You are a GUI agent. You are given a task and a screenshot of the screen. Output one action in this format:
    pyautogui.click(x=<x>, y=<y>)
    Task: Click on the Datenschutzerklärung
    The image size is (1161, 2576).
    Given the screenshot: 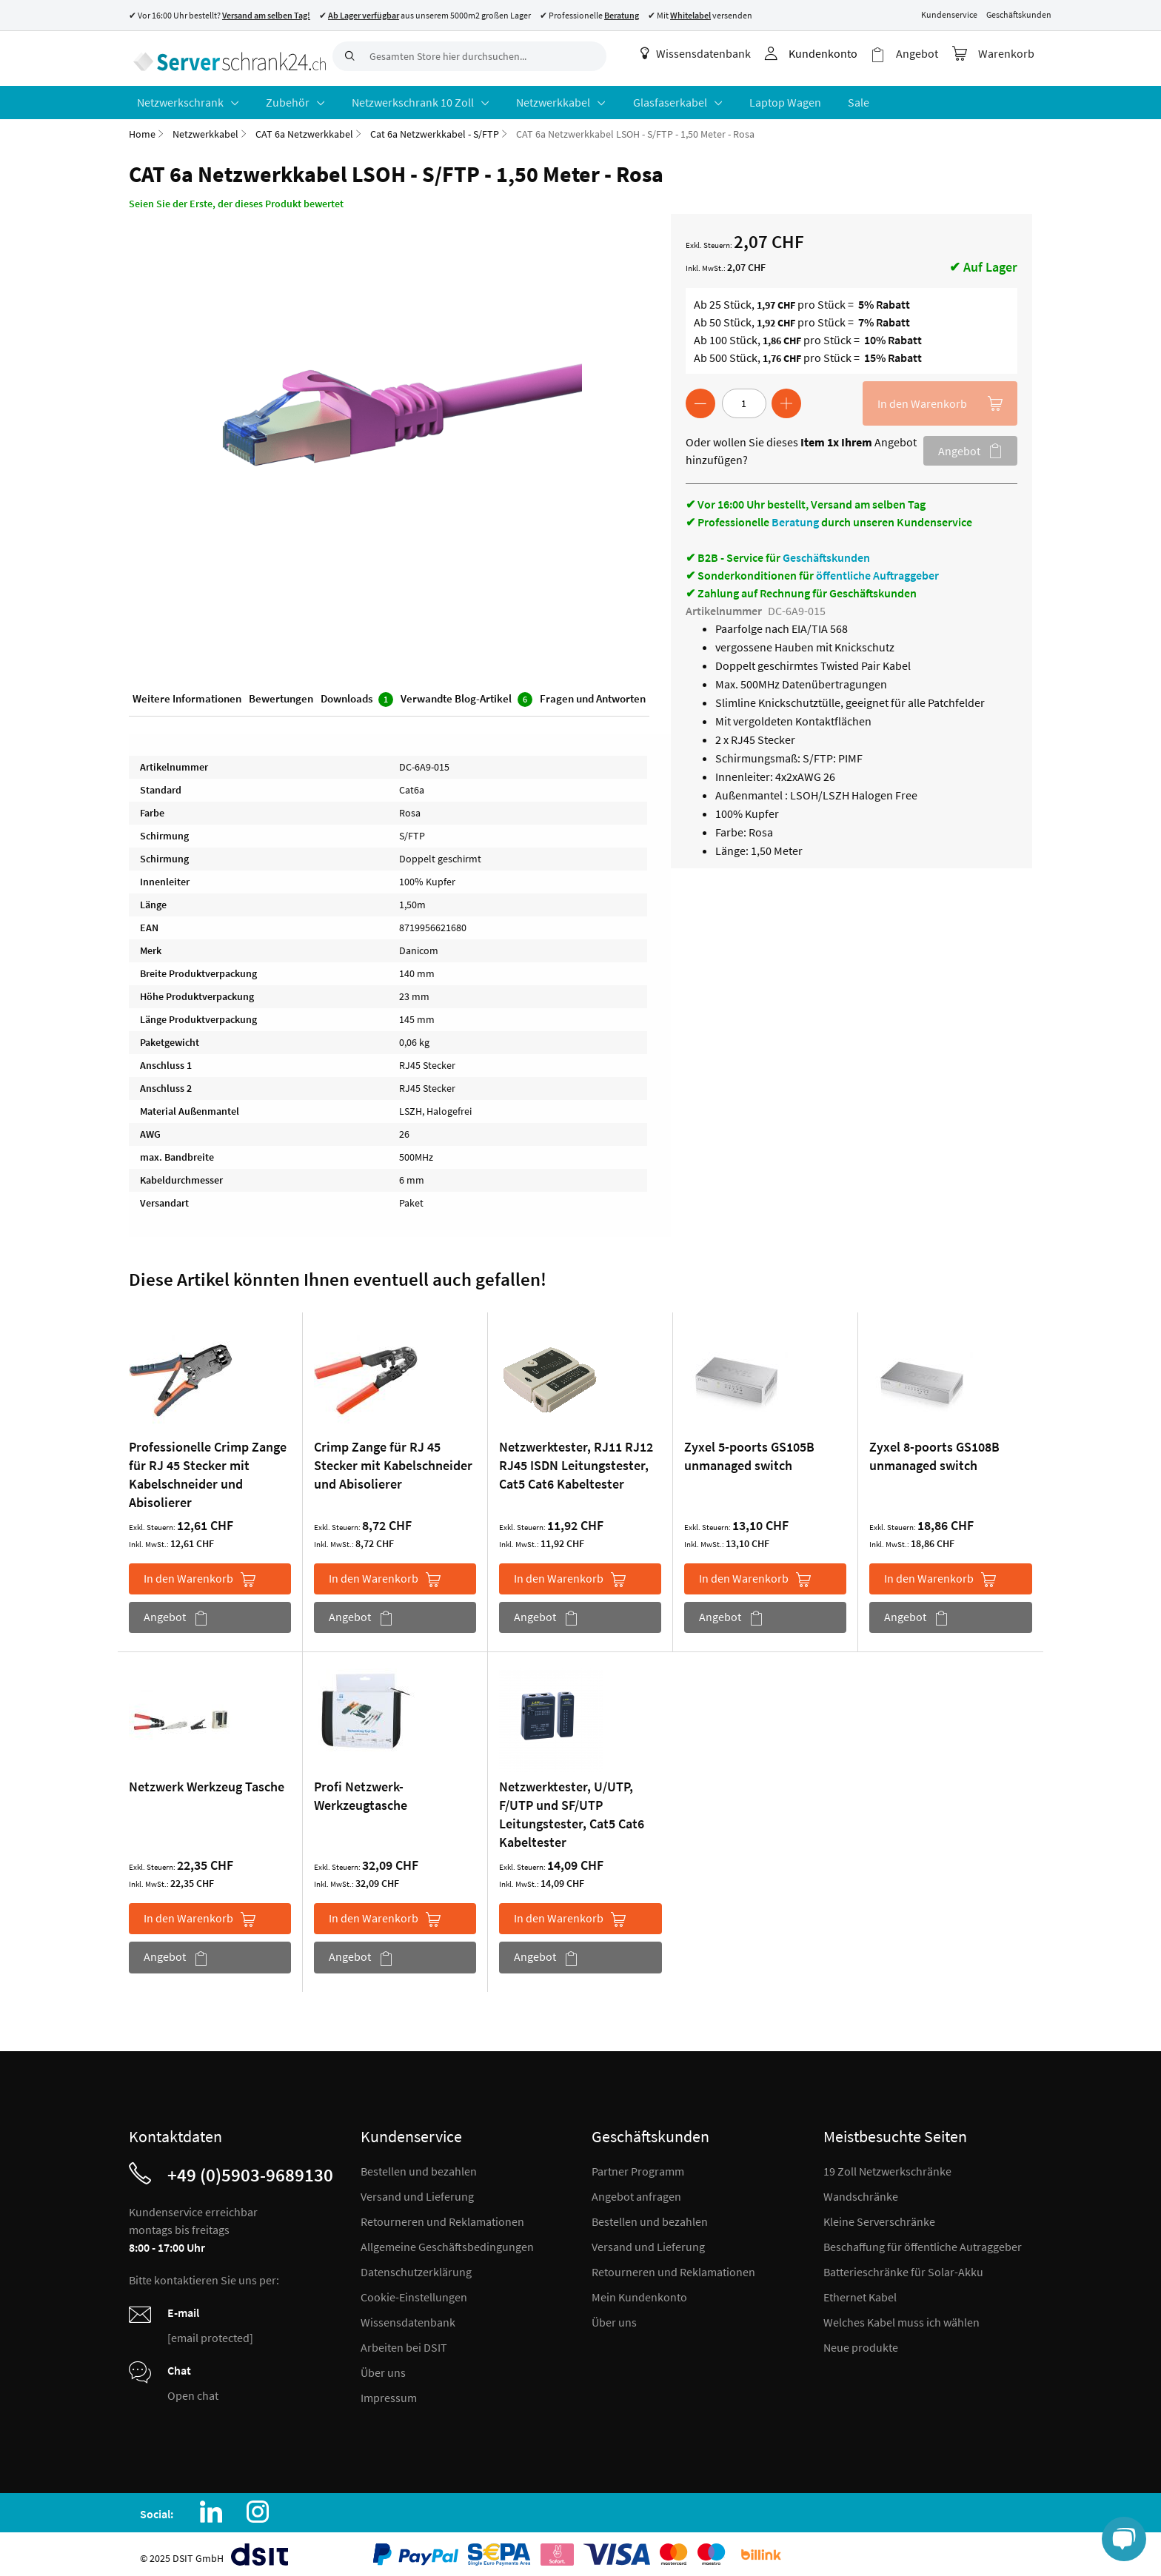 What is the action you would take?
    pyautogui.click(x=416, y=2265)
    